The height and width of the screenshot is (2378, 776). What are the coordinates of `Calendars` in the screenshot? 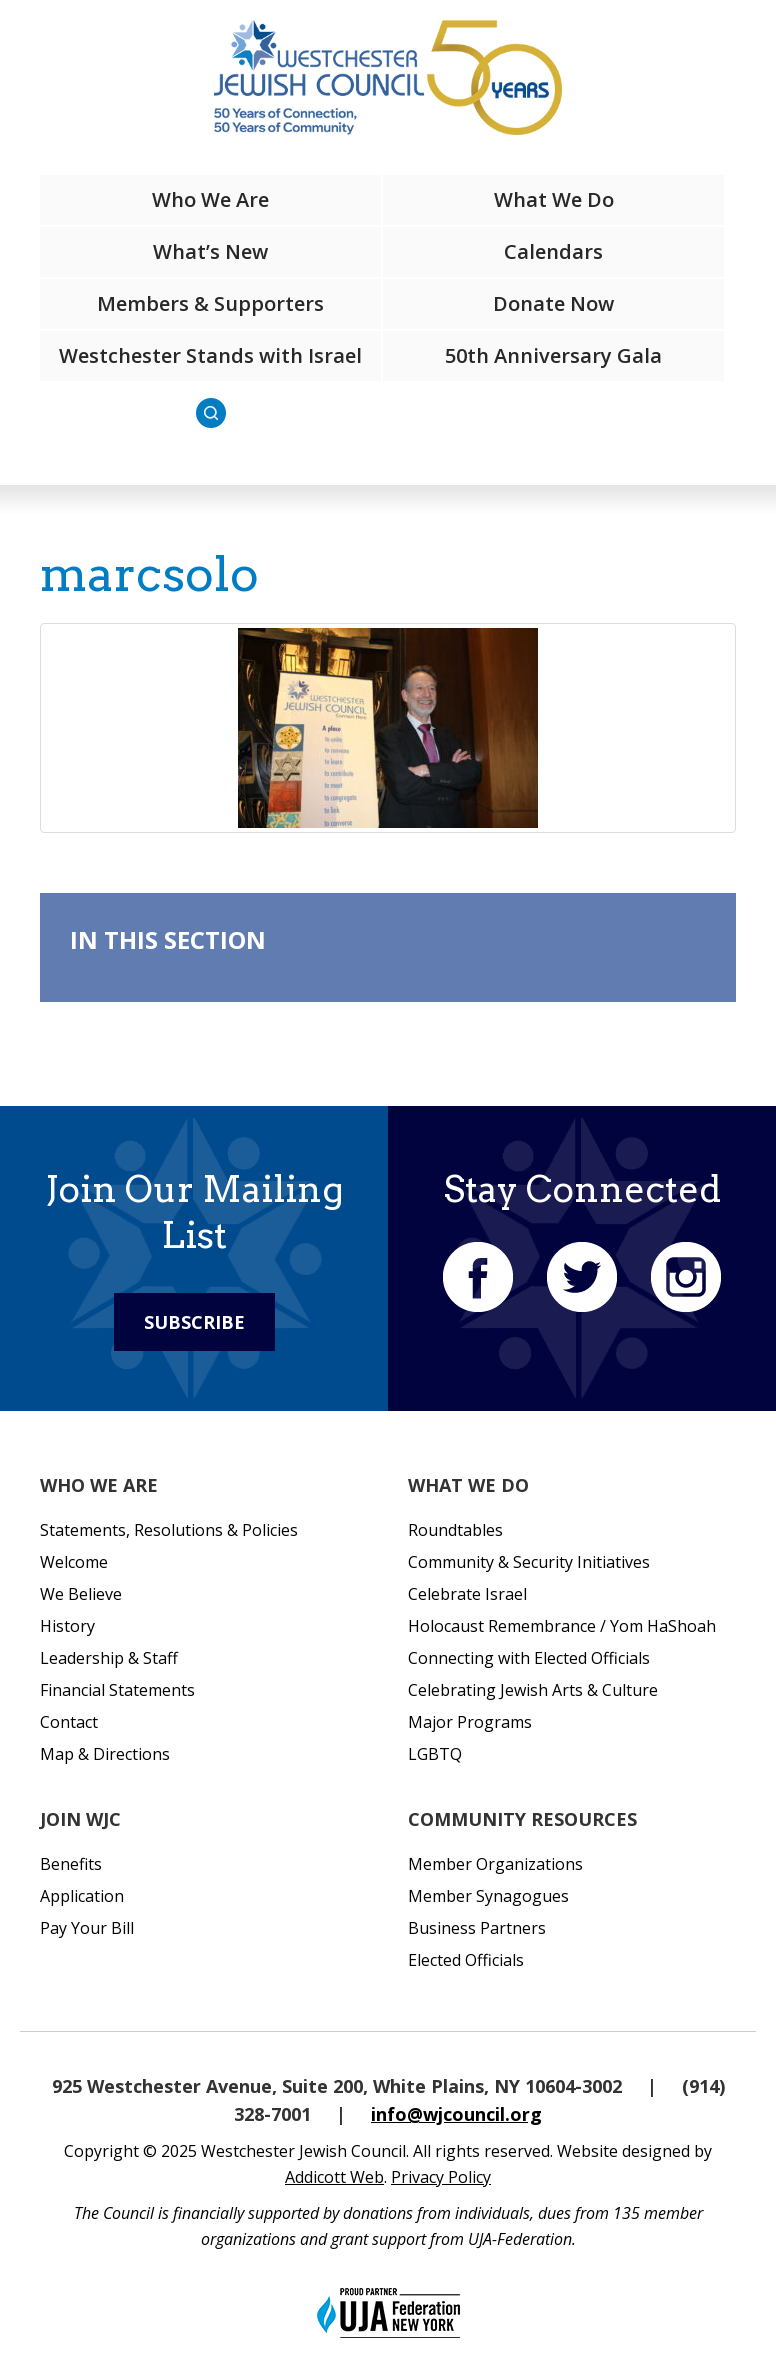 It's located at (553, 251).